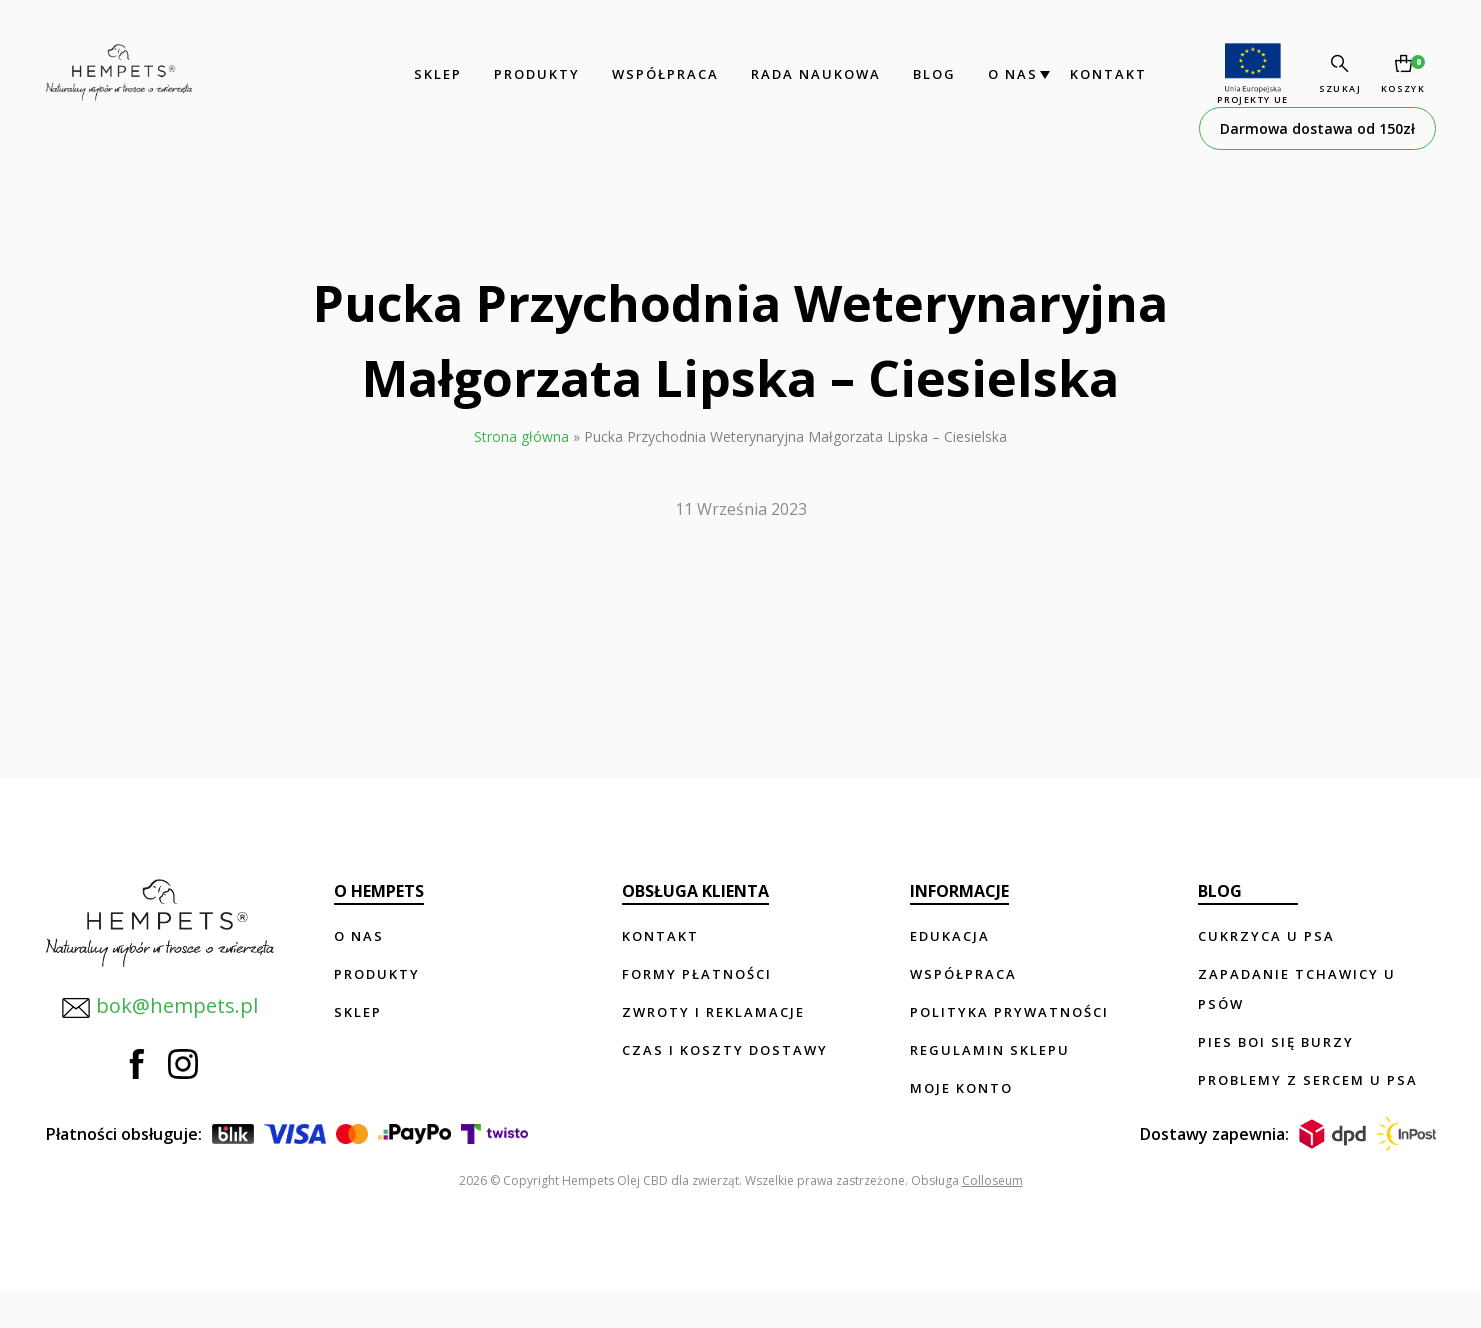  I want to click on Rada Naukowa, so click(800, 74).